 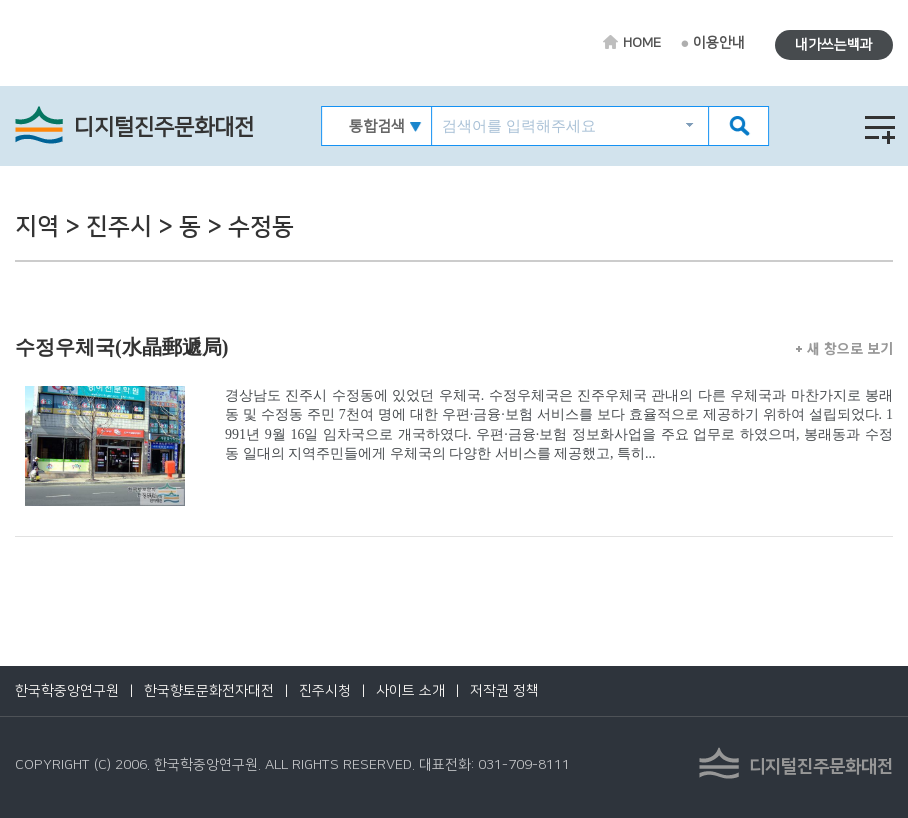 I want to click on 한국향토문화전자대전, so click(x=209, y=691).